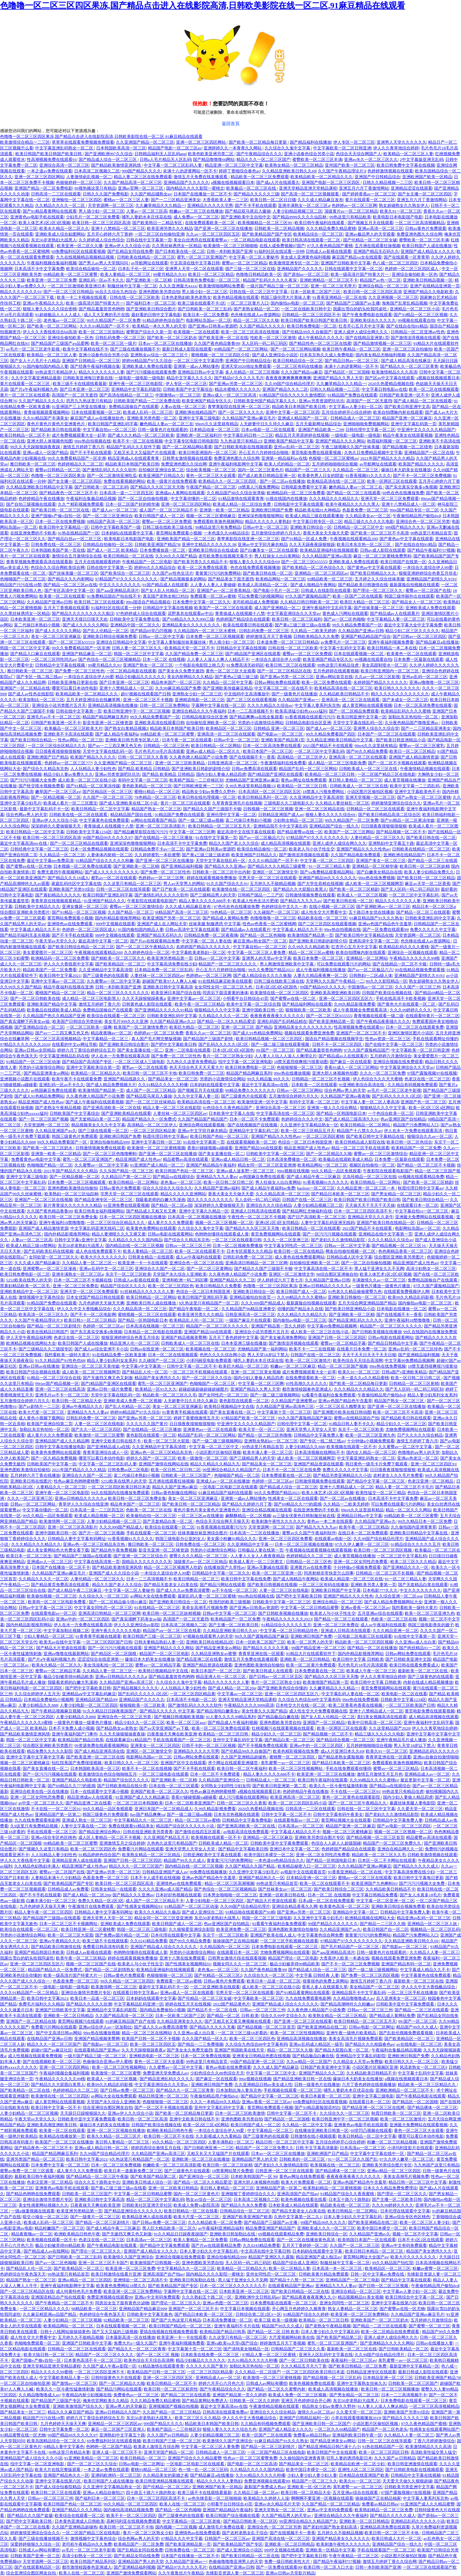  I want to click on 欧美日韩国产综合视频在线看, so click(33, 1372).